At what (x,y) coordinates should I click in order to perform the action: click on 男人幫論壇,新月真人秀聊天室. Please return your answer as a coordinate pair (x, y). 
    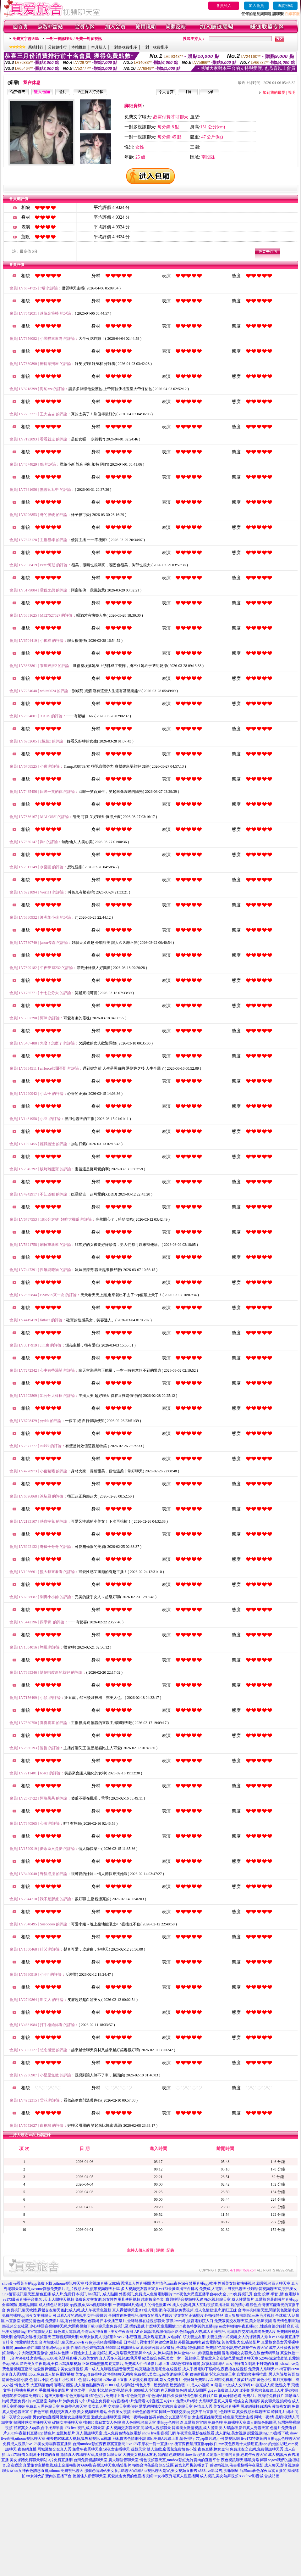
    Looking at the image, I should click on (244, 2428).